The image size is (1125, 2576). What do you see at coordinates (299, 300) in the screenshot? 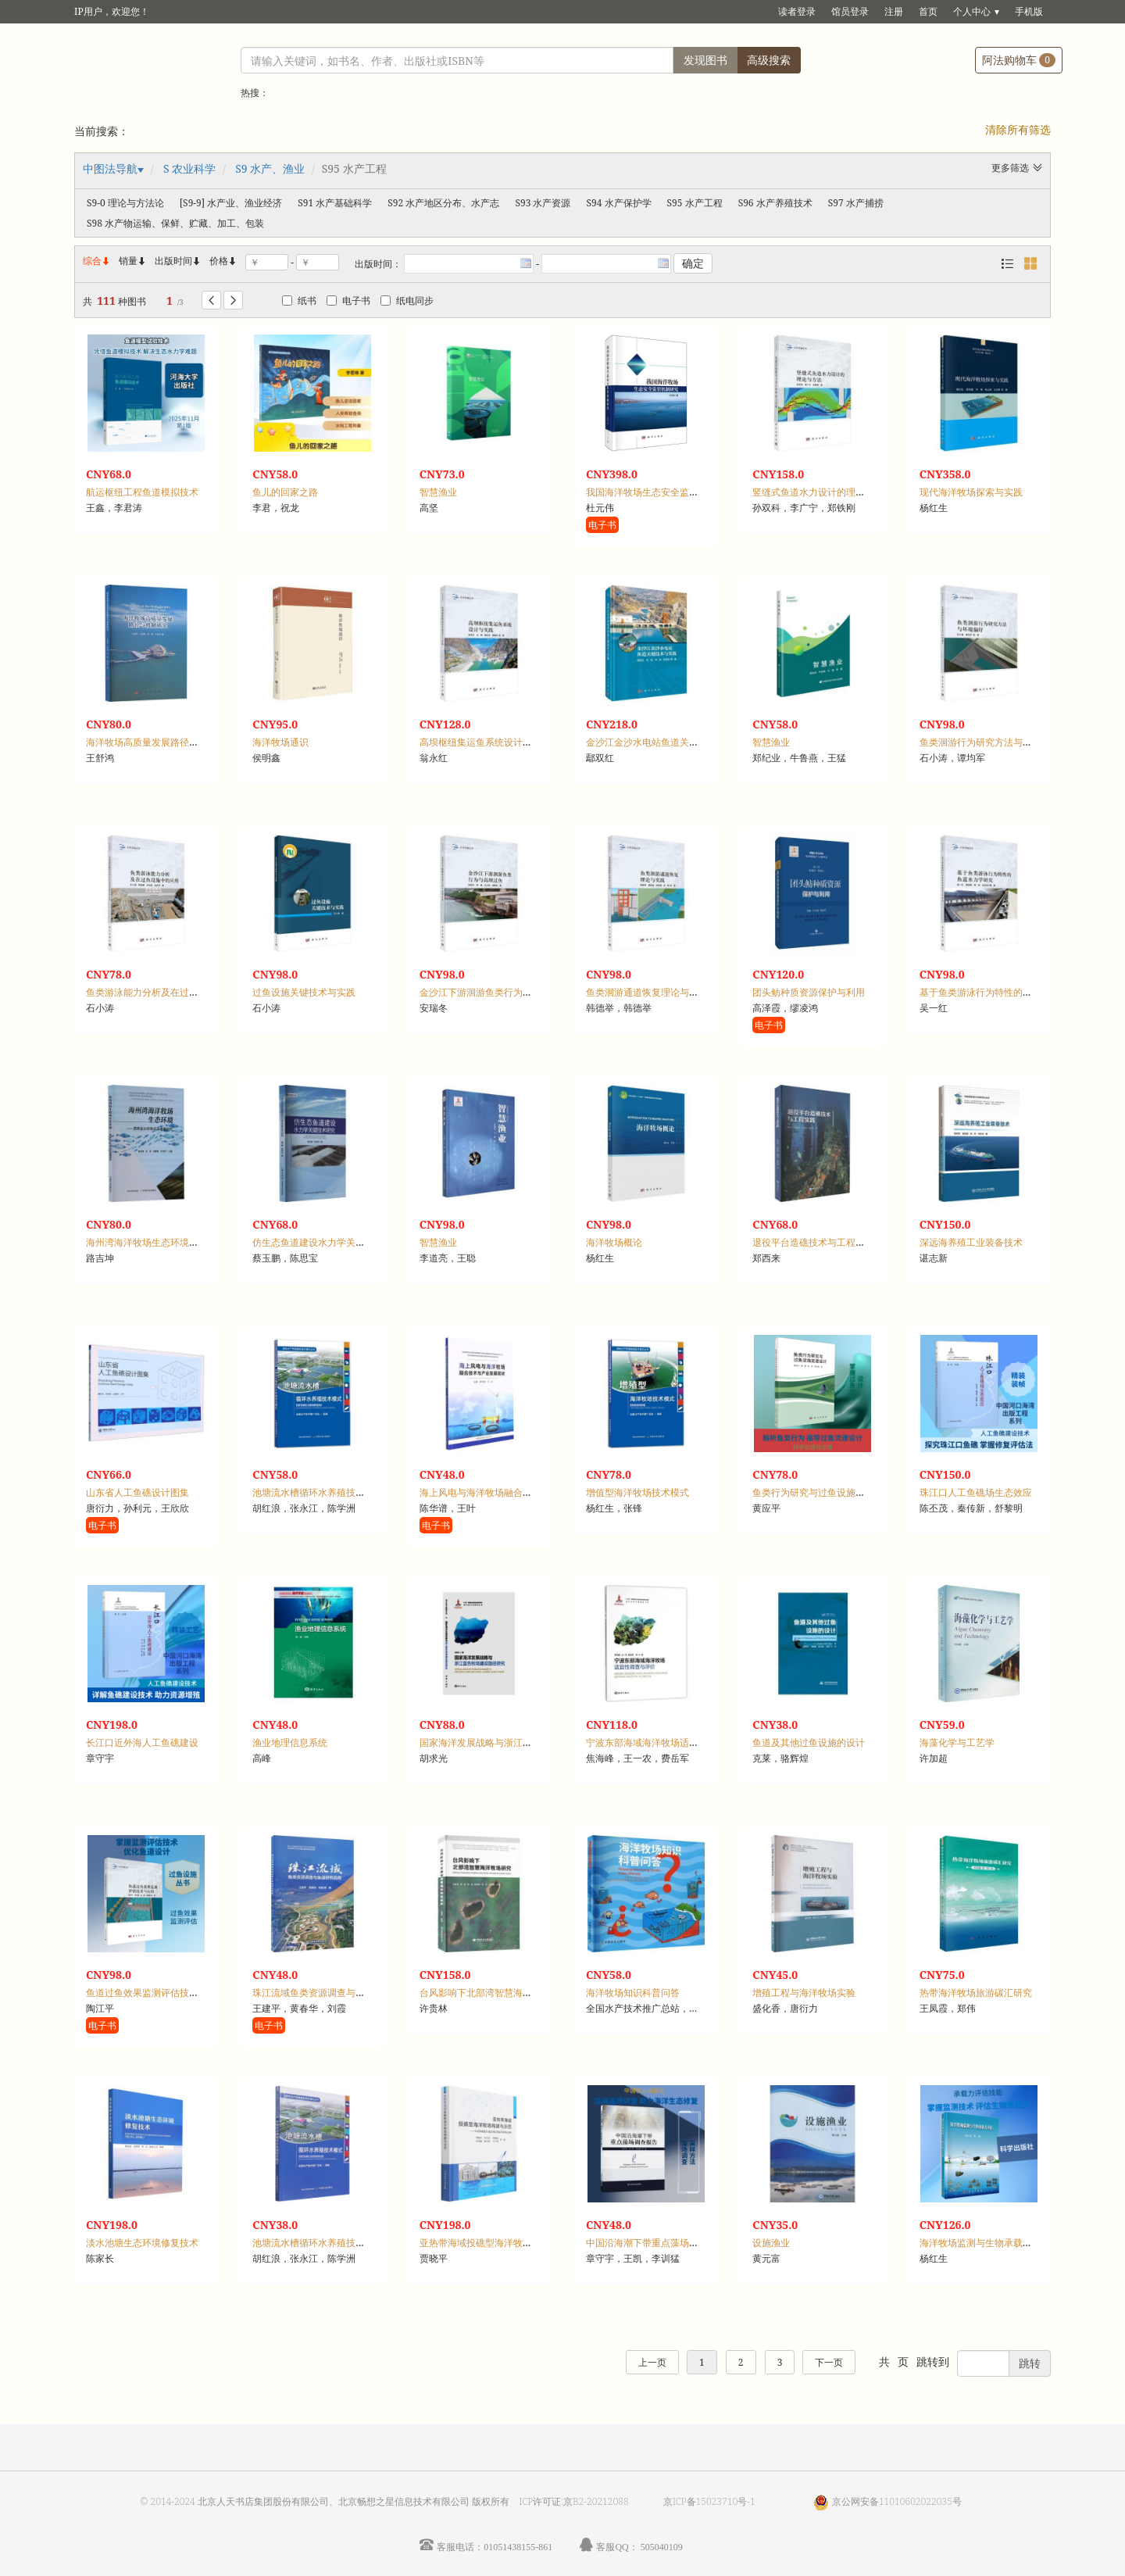
I see `纸书` at bounding box center [299, 300].